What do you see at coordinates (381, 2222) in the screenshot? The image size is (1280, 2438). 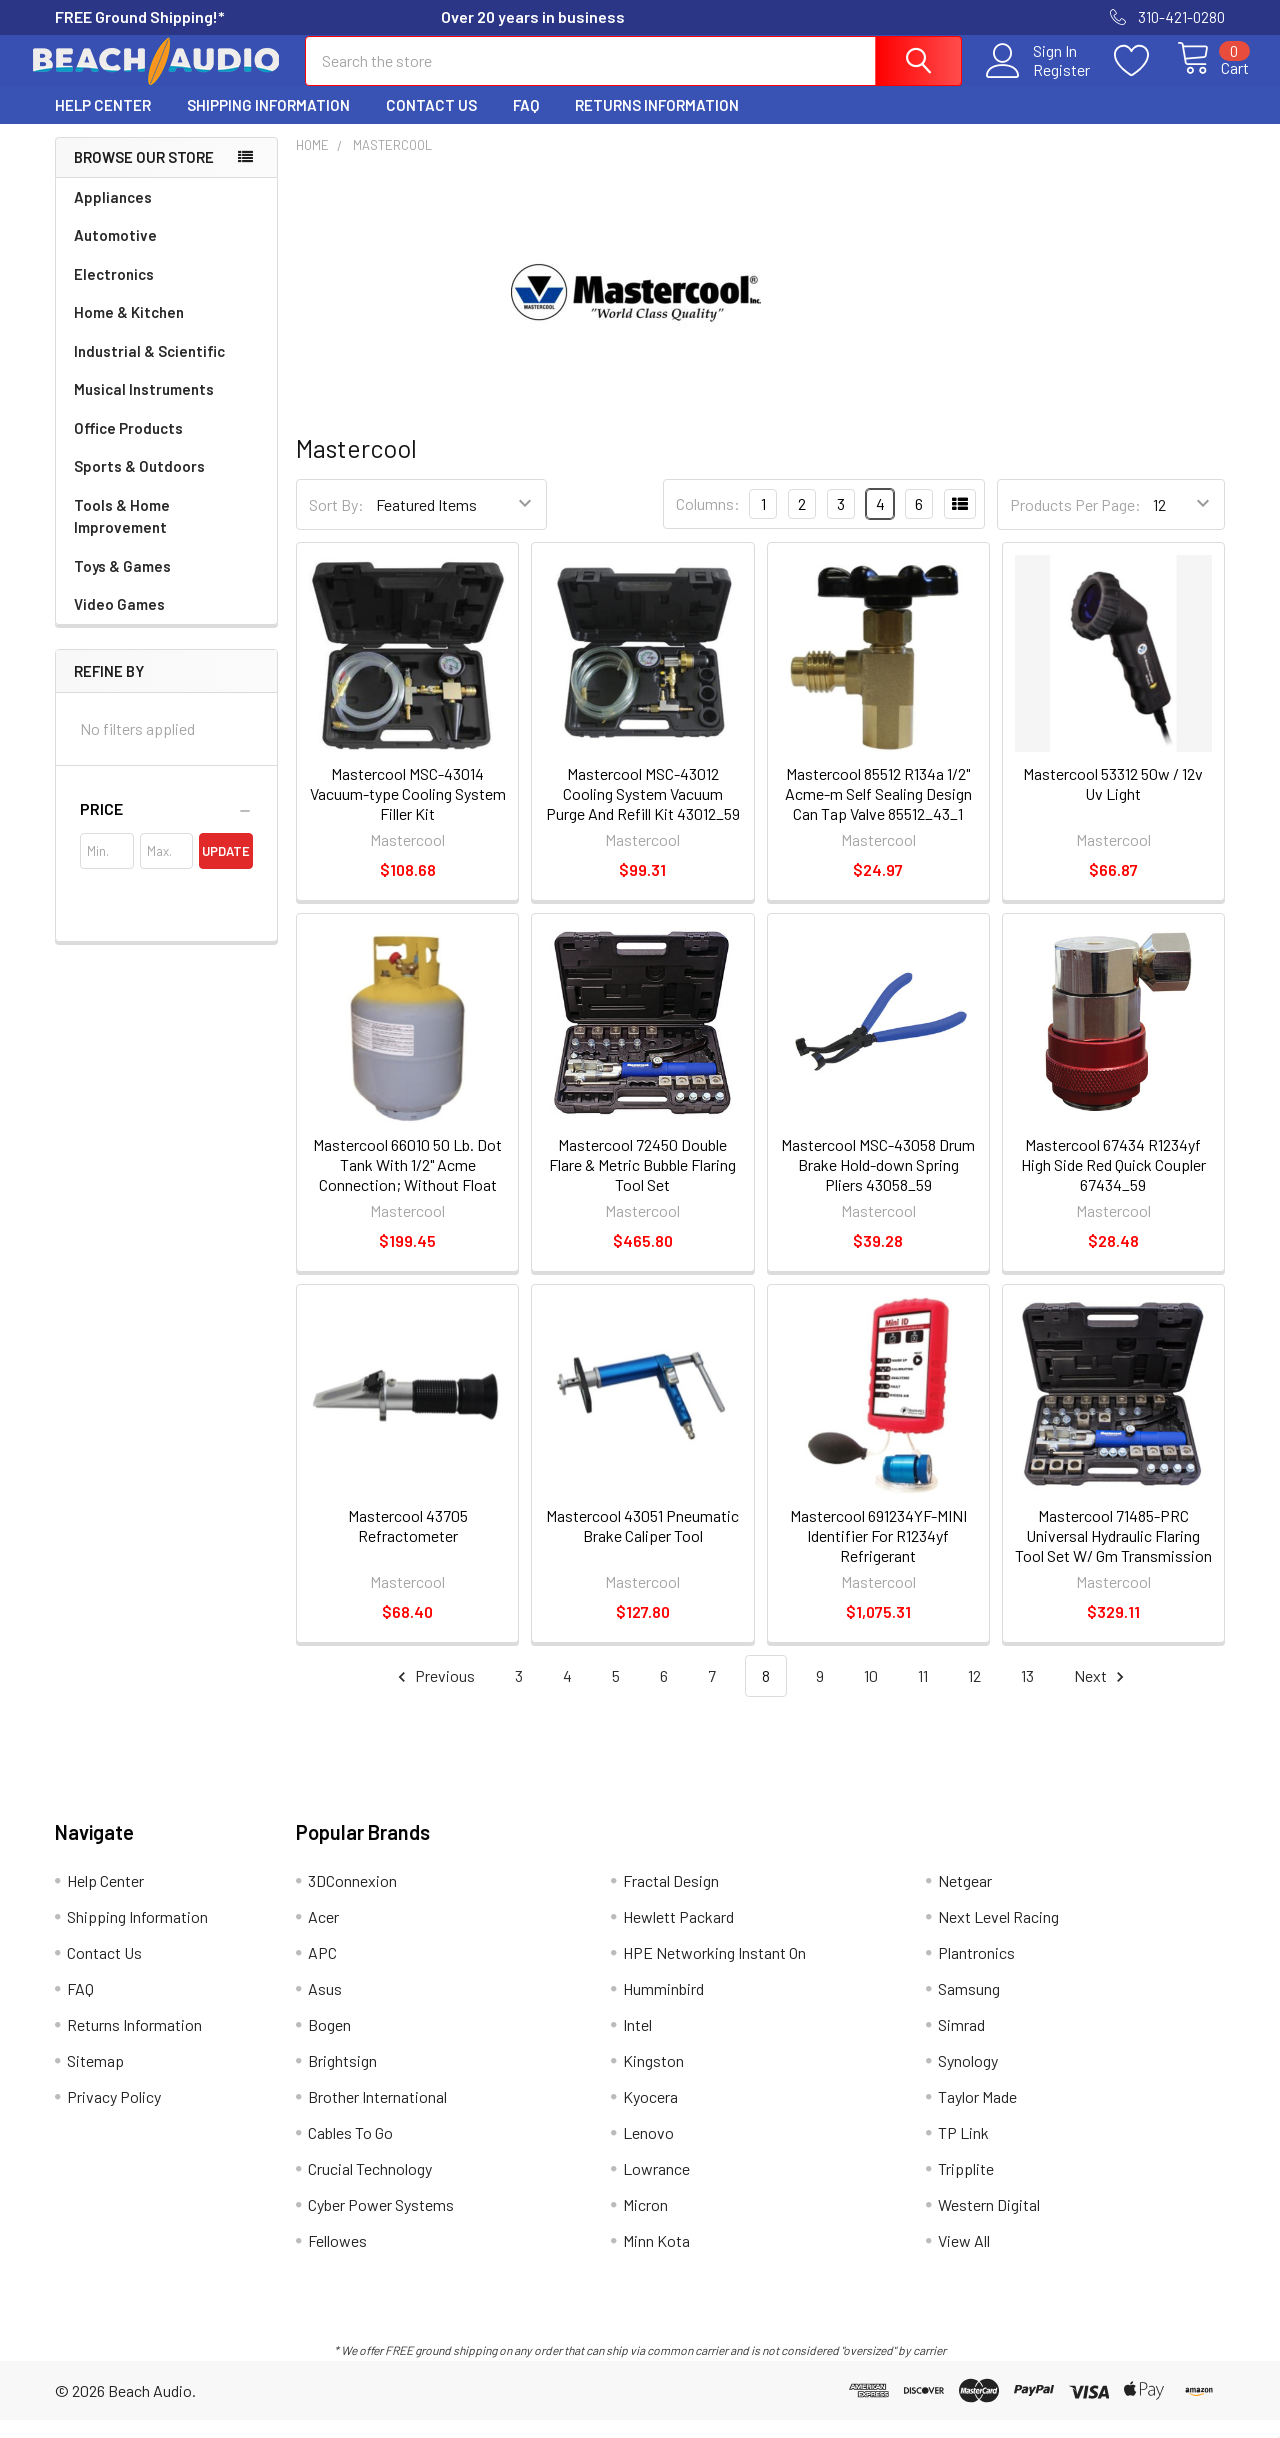 I see `Cyber Power Systems` at bounding box center [381, 2222].